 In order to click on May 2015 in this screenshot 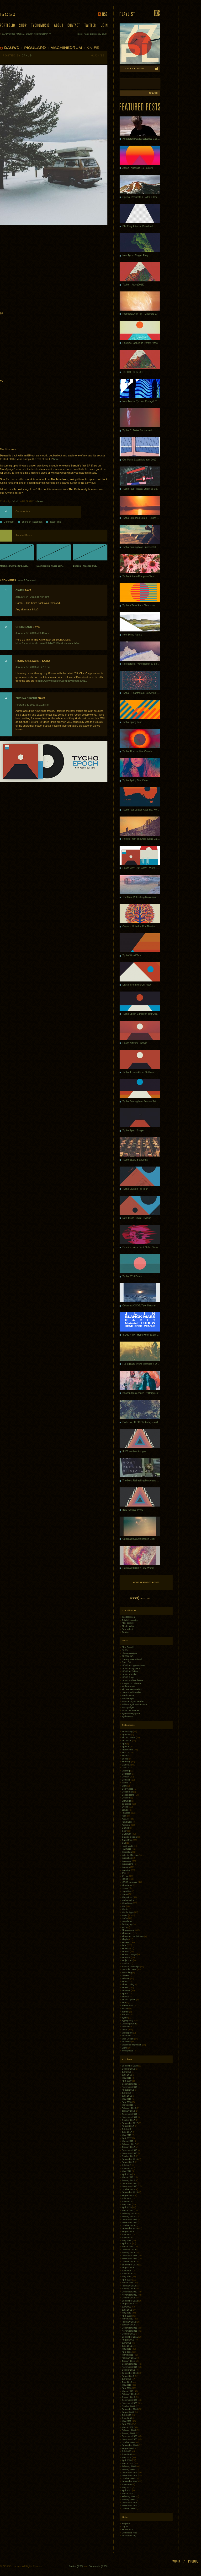, I will do `click(127, 2204)`.